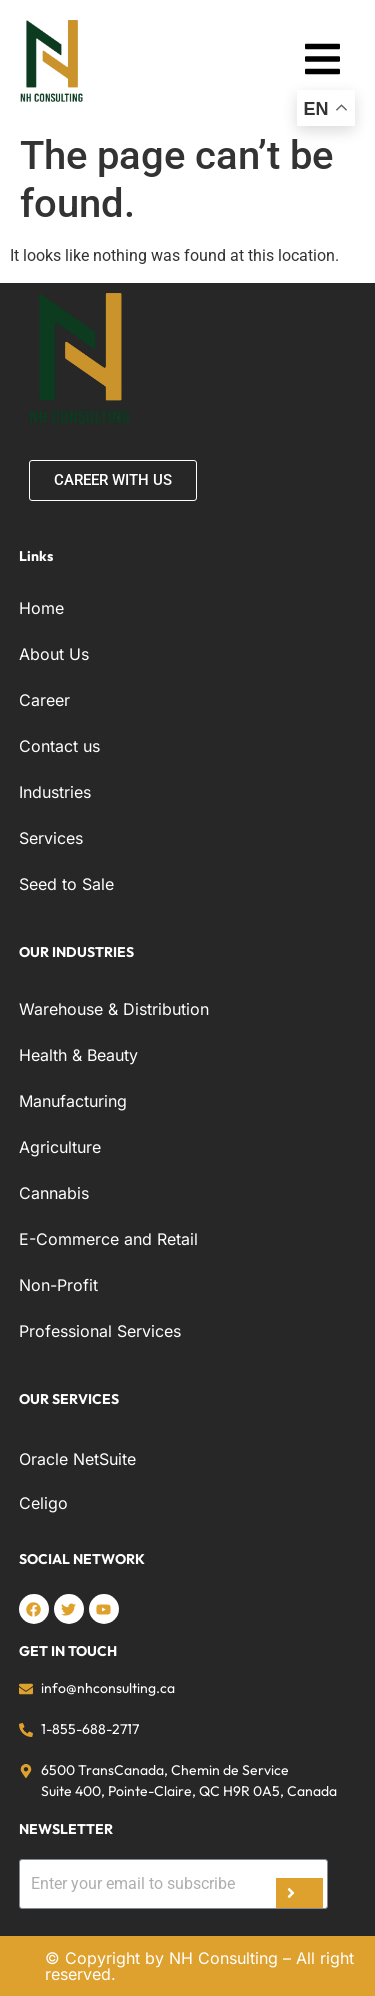 This screenshot has width=375, height=1996. I want to click on Professional Services, so click(100, 1331).